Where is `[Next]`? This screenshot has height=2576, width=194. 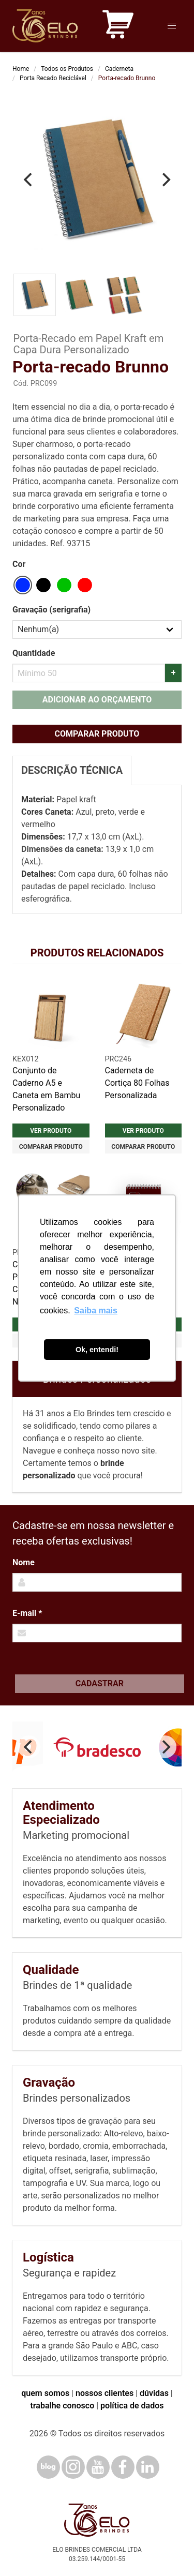
[Next] is located at coordinates (165, 180).